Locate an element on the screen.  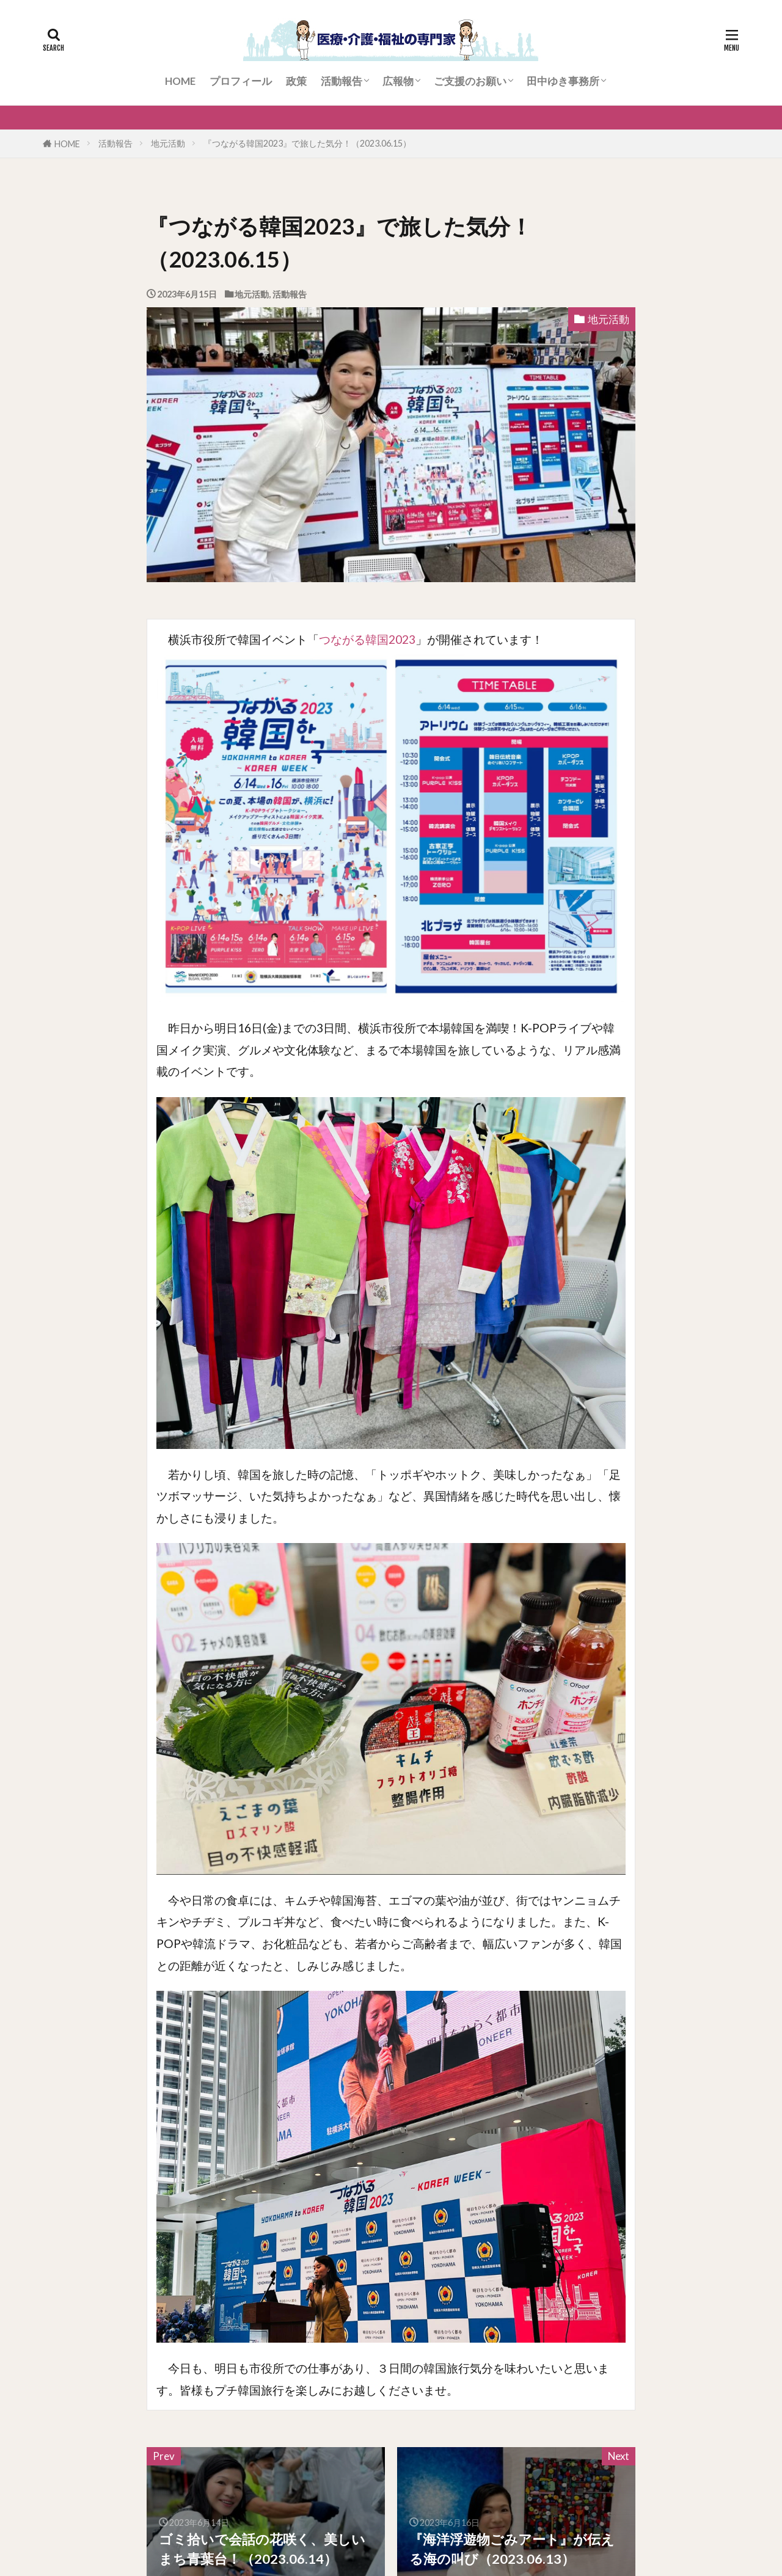
ご支援のお願い is located at coordinates (470, 81).